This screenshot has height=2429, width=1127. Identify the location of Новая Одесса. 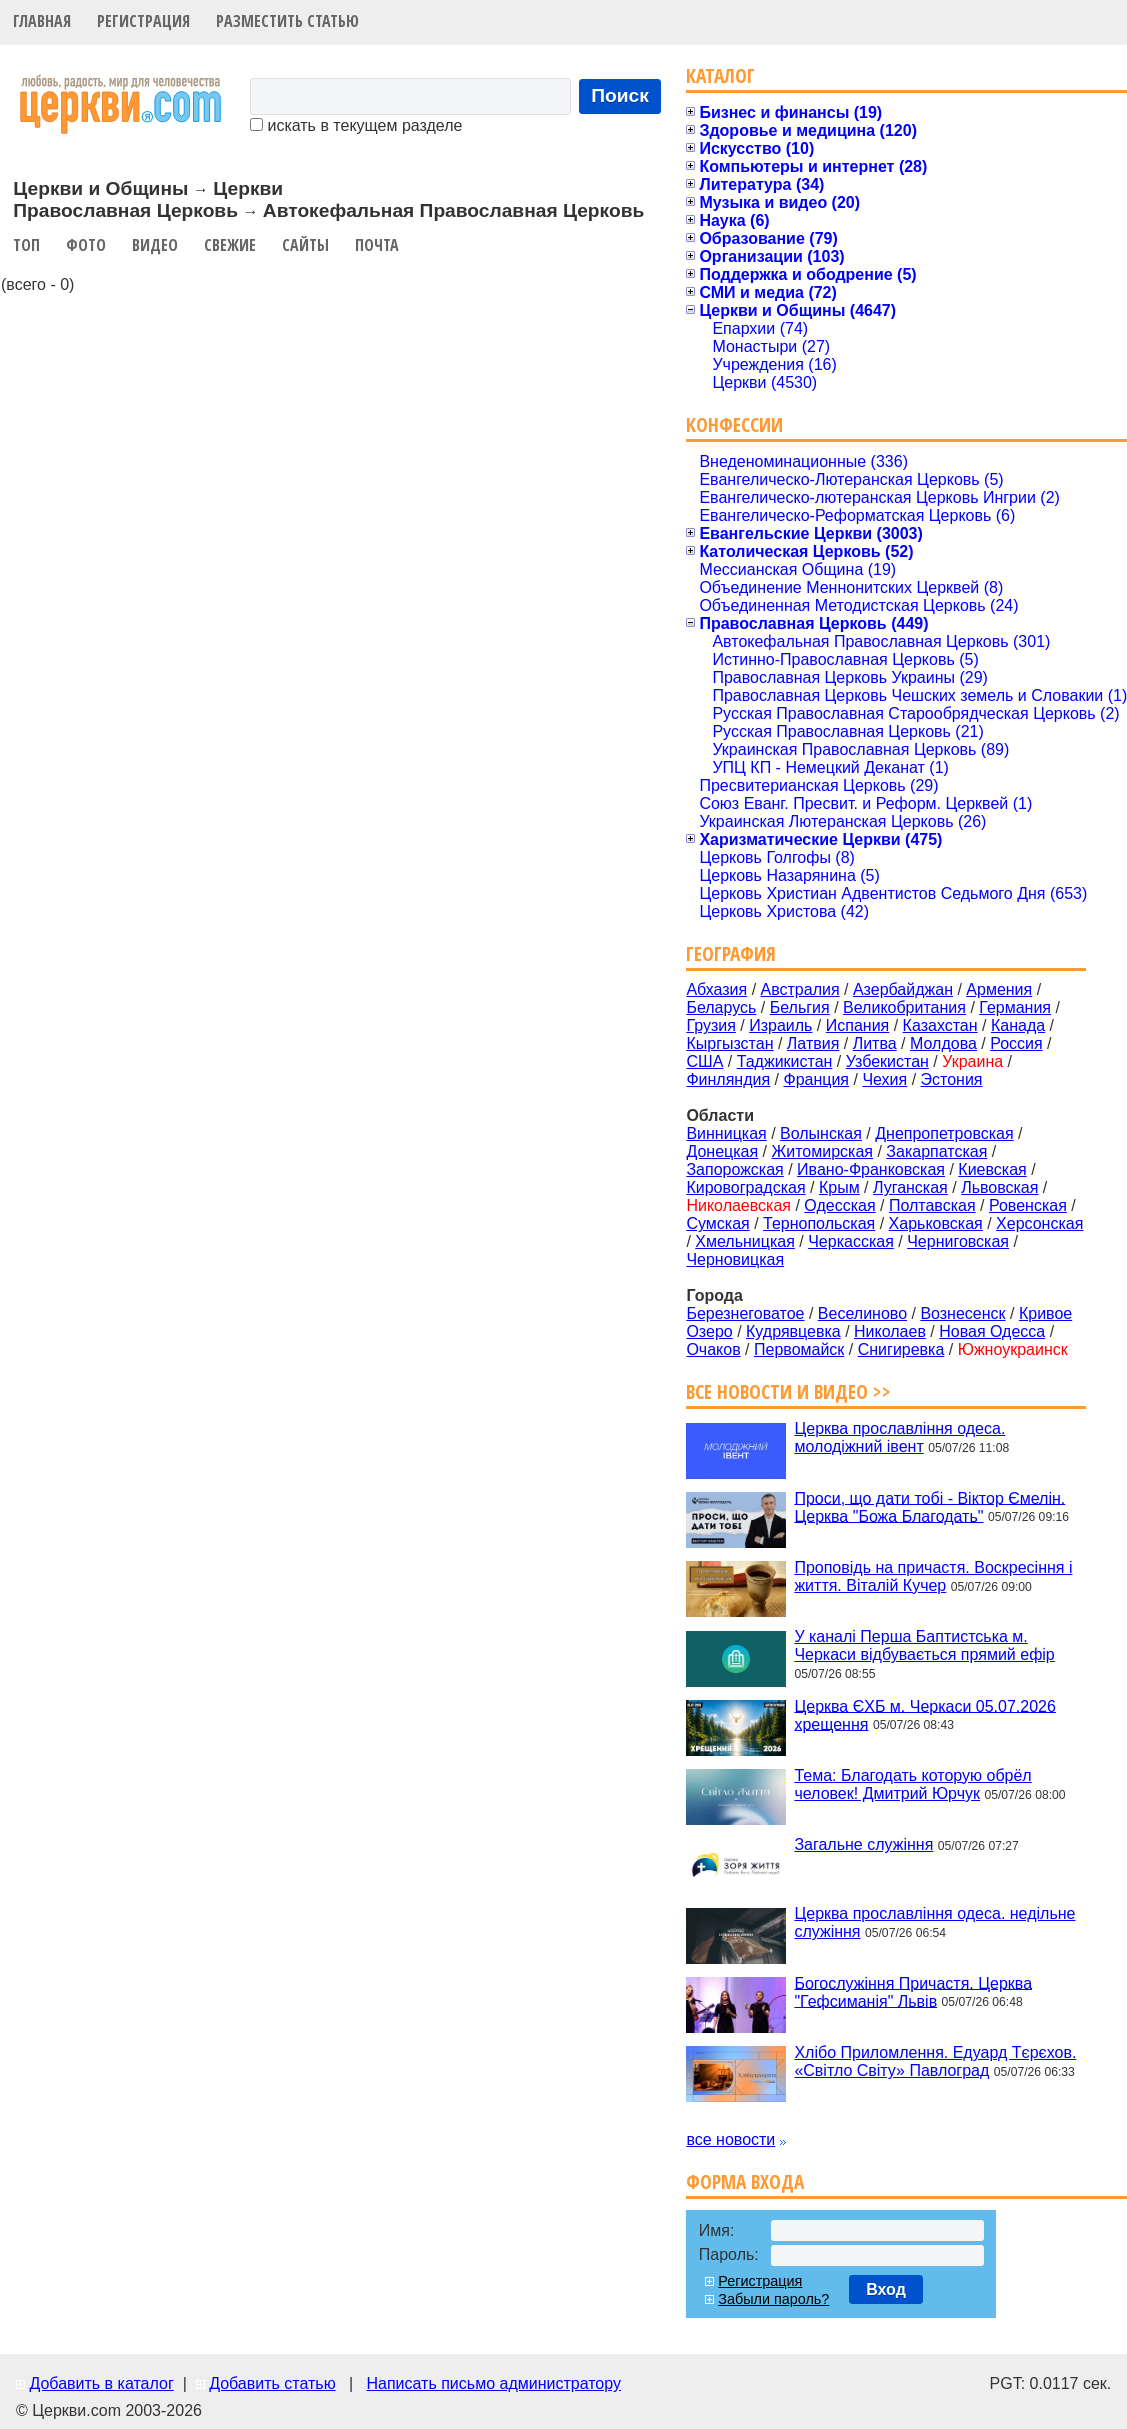
(992, 1331).